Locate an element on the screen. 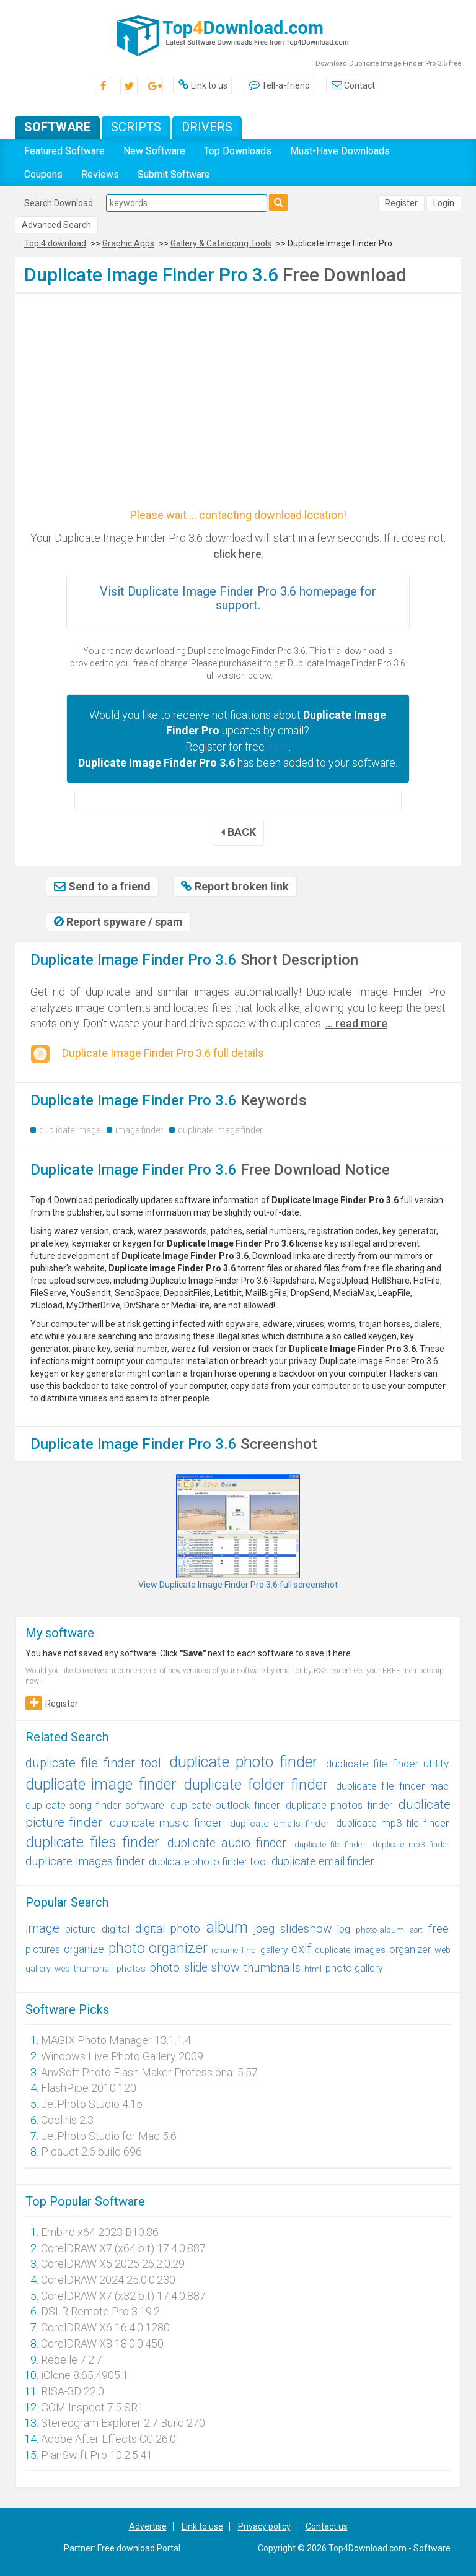  CorelDRAW X6 16.4.0.1280 is located at coordinates (105, 2327).